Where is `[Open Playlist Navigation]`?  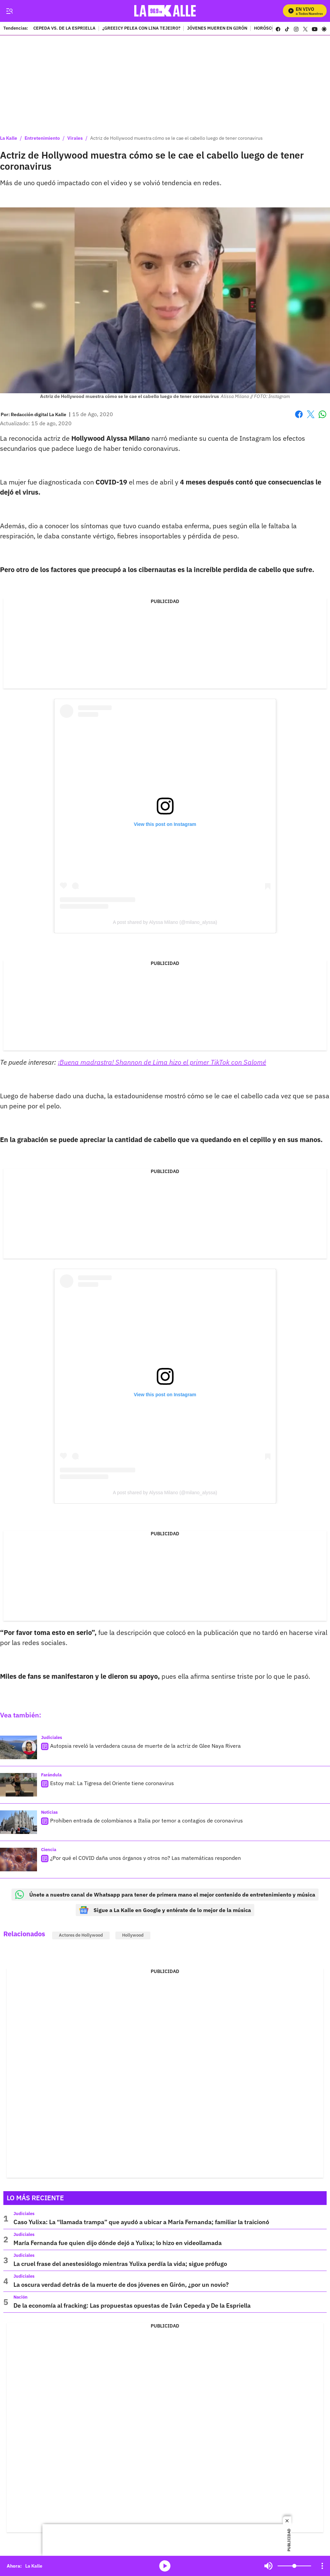 [Open Playlist Navigation] is located at coordinates (322, 2566).